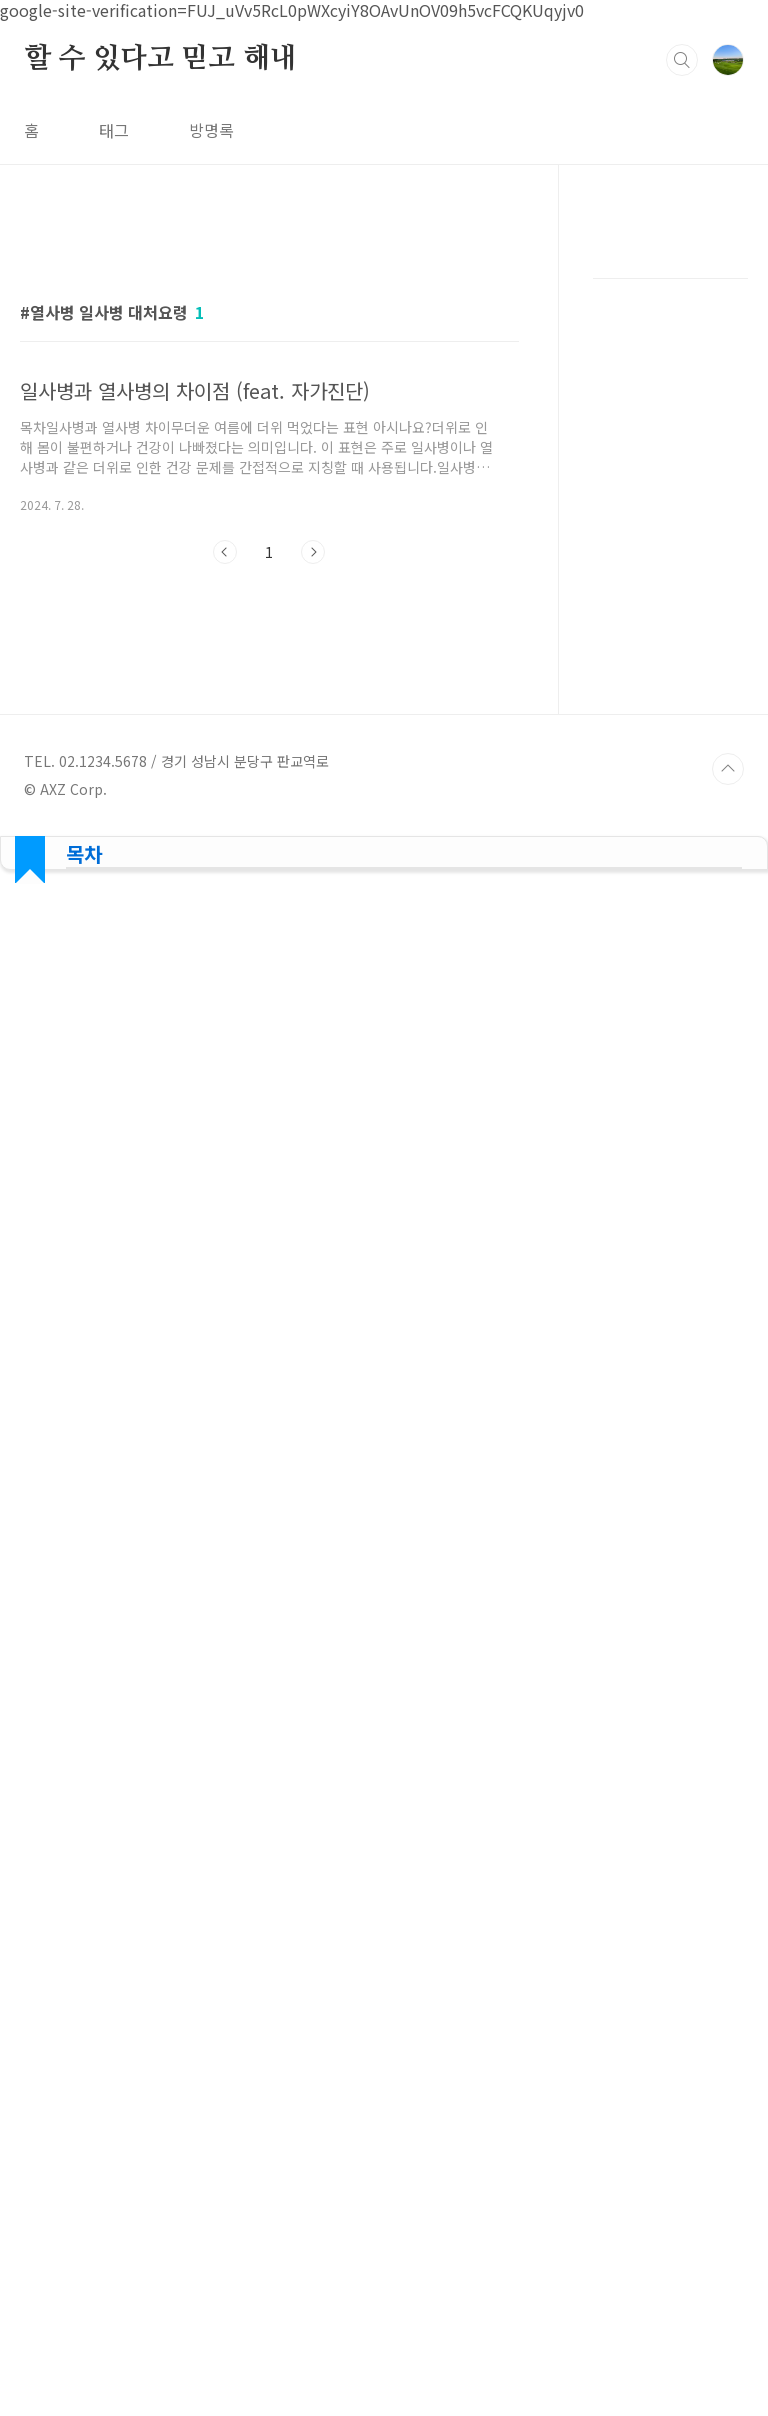 The height and width of the screenshot is (2416, 768). Describe the element at coordinates (313, 832) in the screenshot. I see `다음` at that location.